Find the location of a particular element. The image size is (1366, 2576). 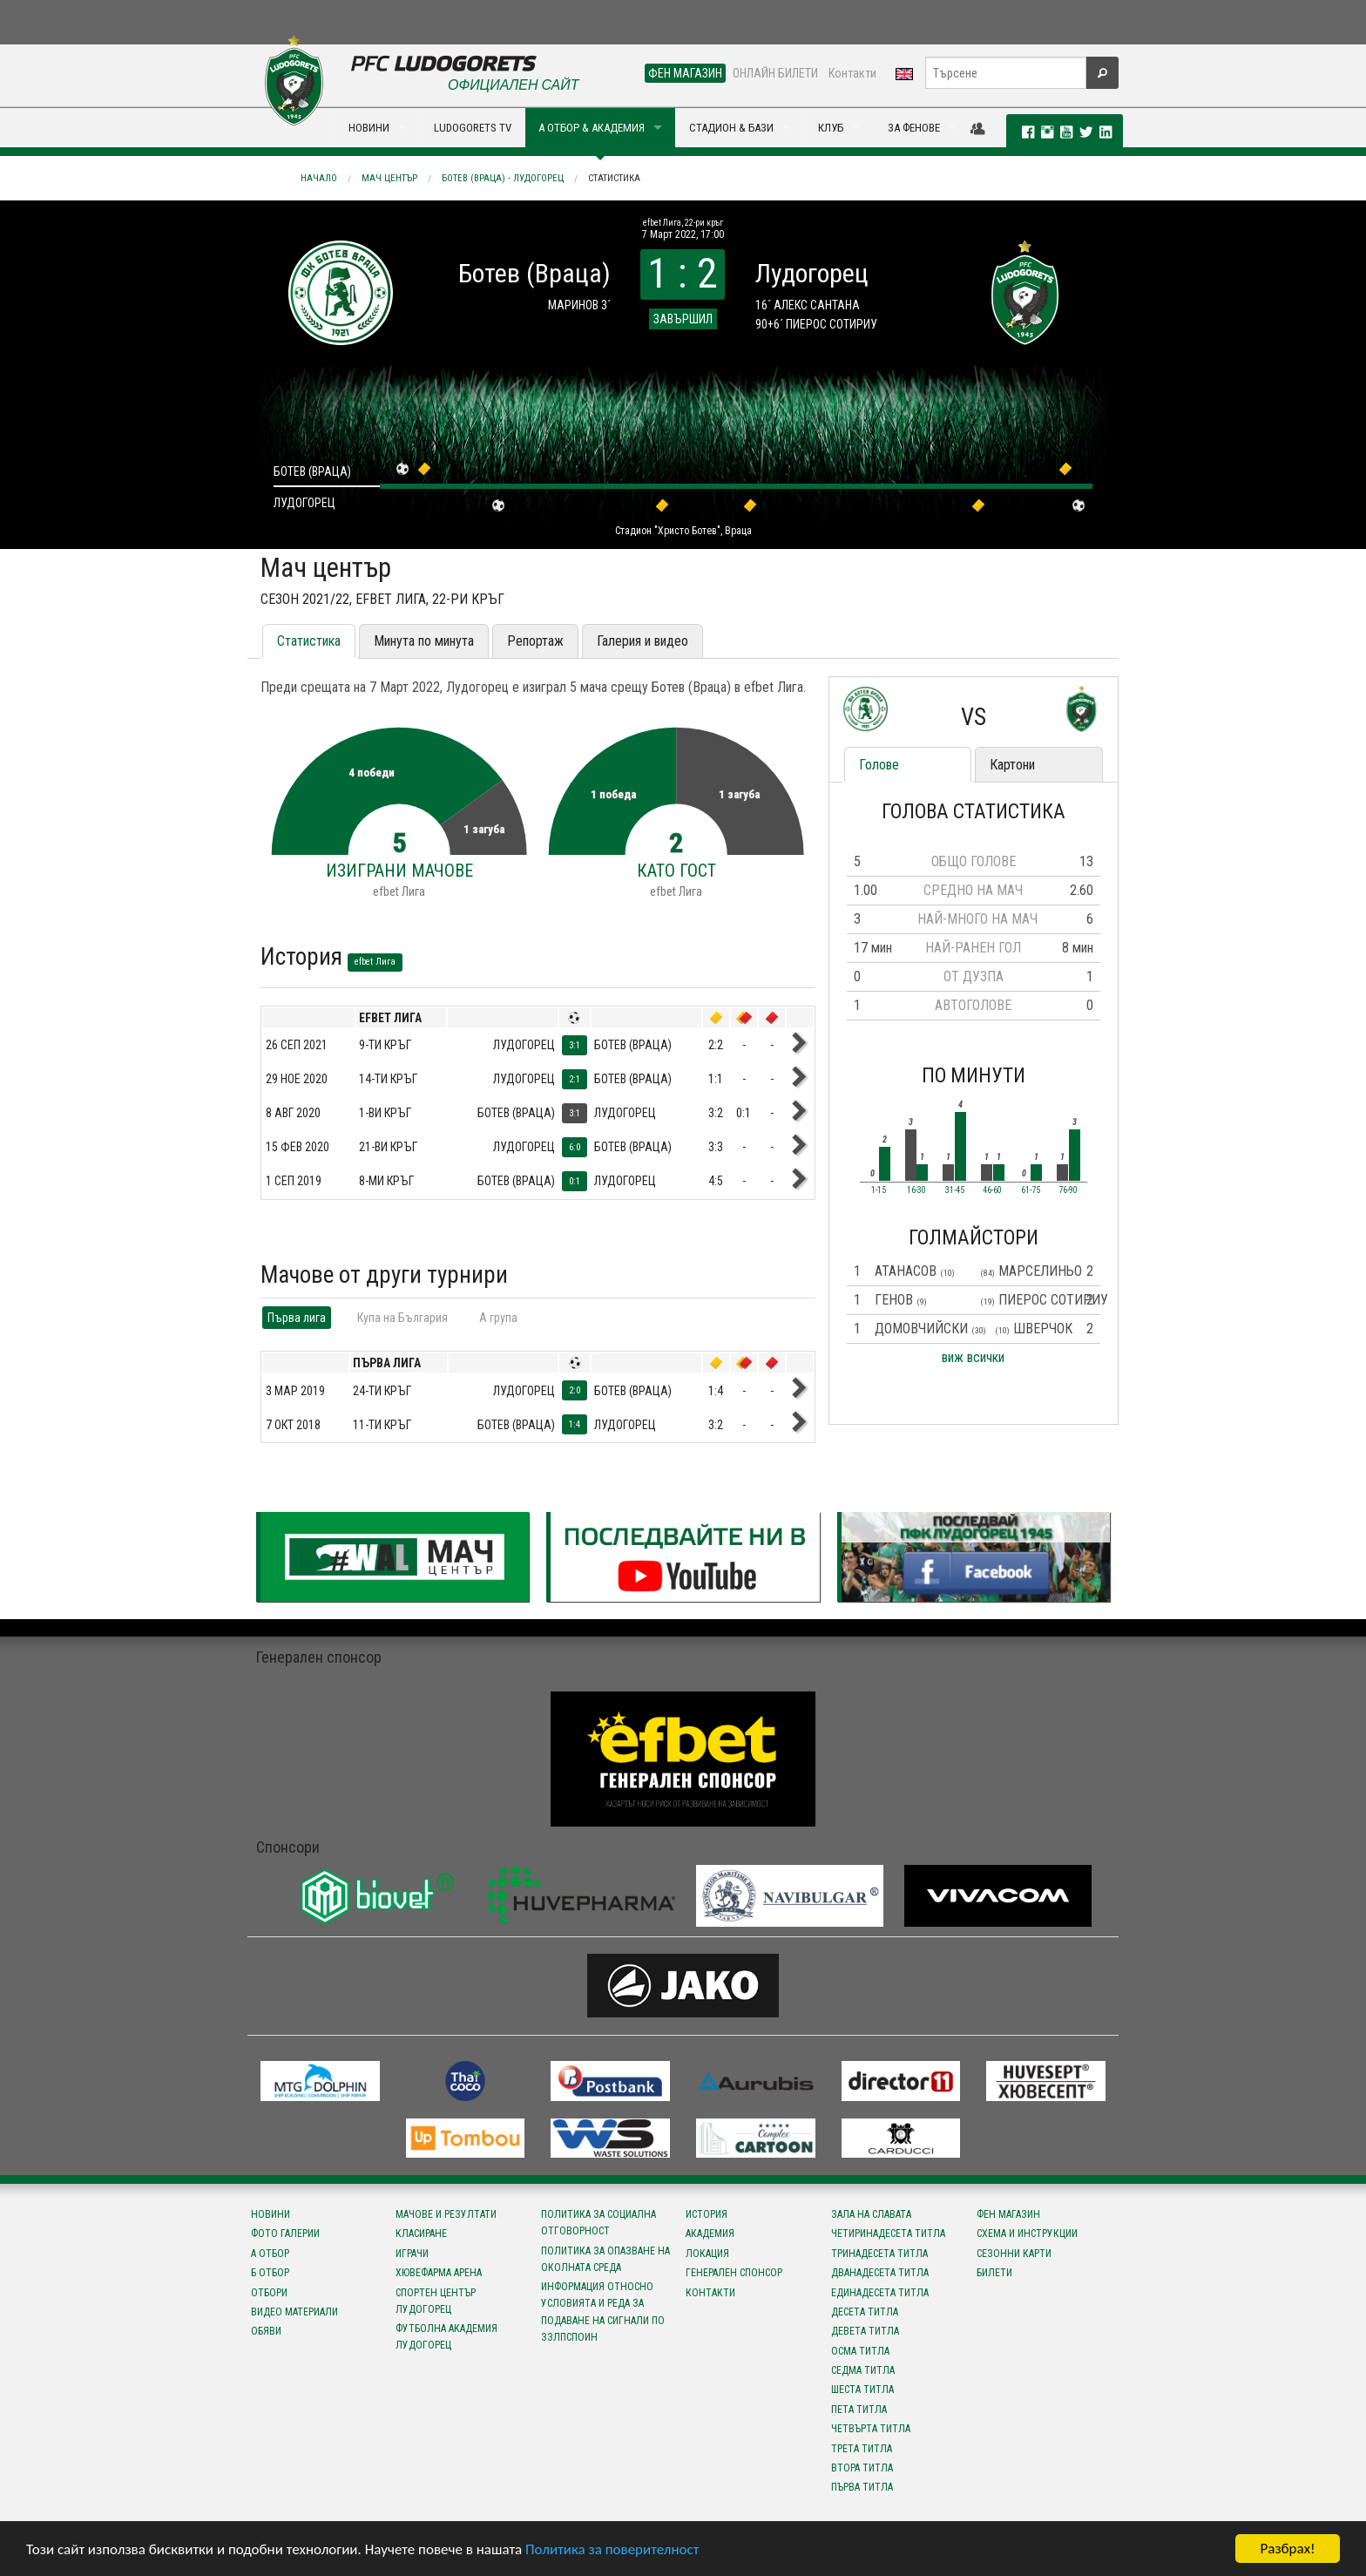

Минута по минута is located at coordinates (424, 641).